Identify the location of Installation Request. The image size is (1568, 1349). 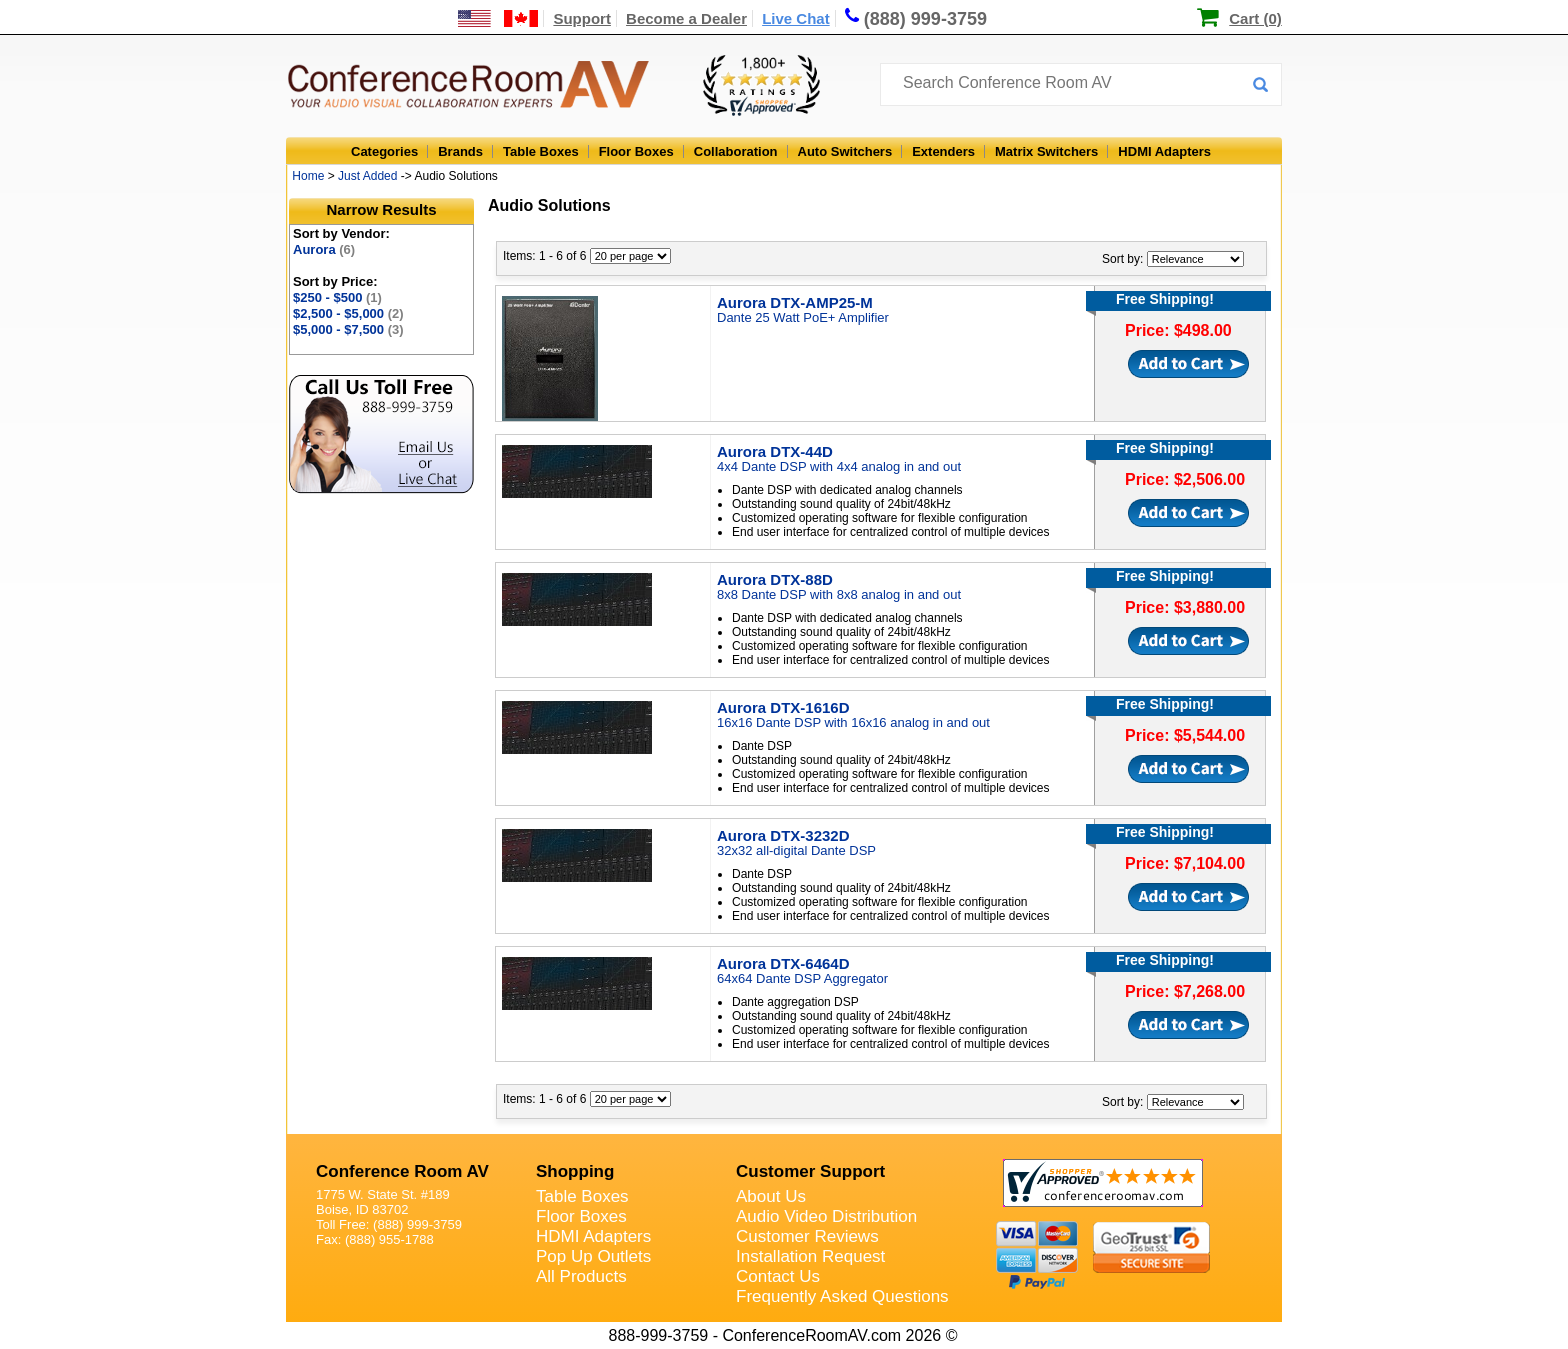
(810, 1256).